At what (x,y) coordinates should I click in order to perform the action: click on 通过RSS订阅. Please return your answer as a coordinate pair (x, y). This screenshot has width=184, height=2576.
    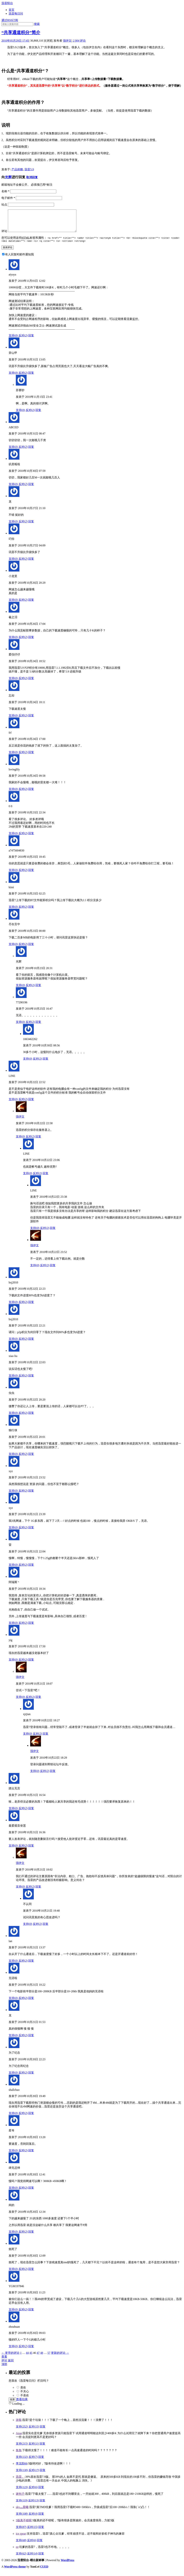
    Looking at the image, I should click on (9, 20).